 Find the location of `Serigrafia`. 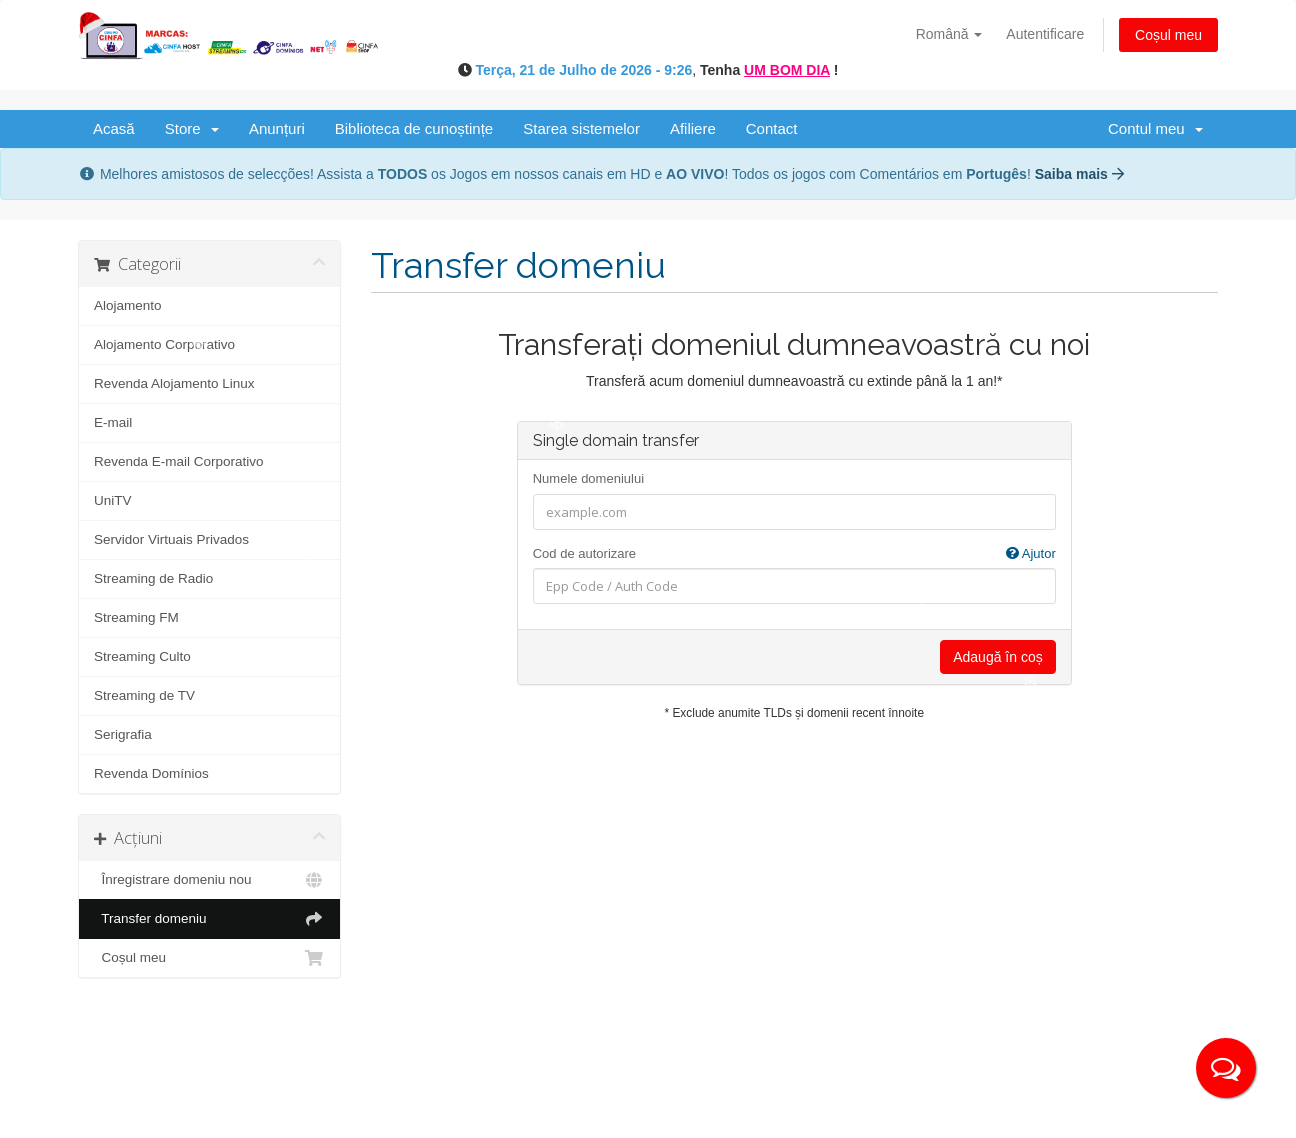

Serigrafia is located at coordinates (123, 734).